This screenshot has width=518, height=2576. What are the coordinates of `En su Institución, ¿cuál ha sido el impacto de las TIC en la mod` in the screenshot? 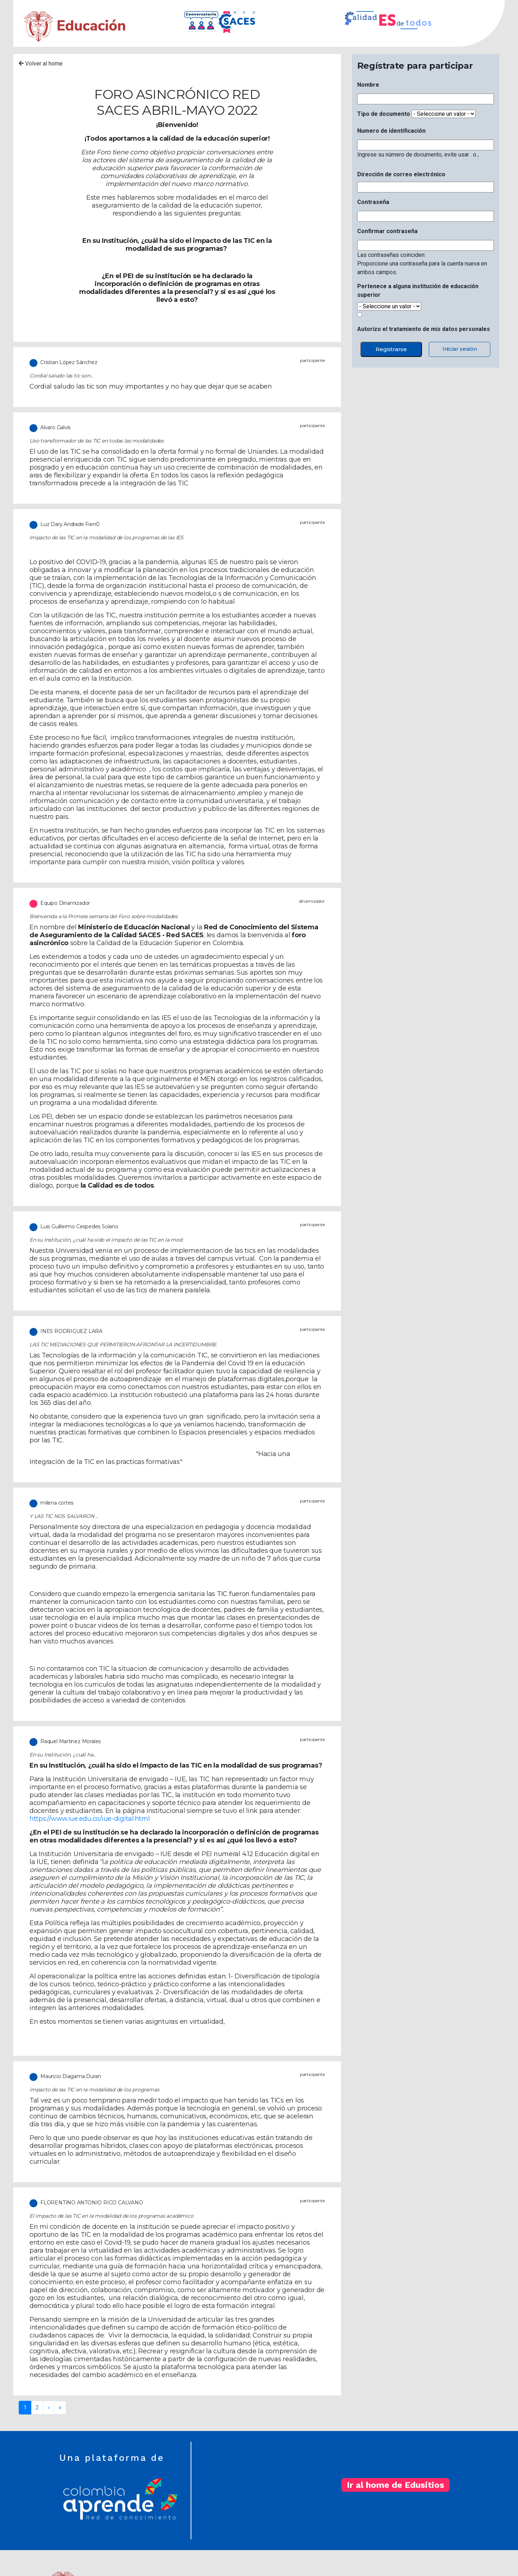 It's located at (105, 1240).